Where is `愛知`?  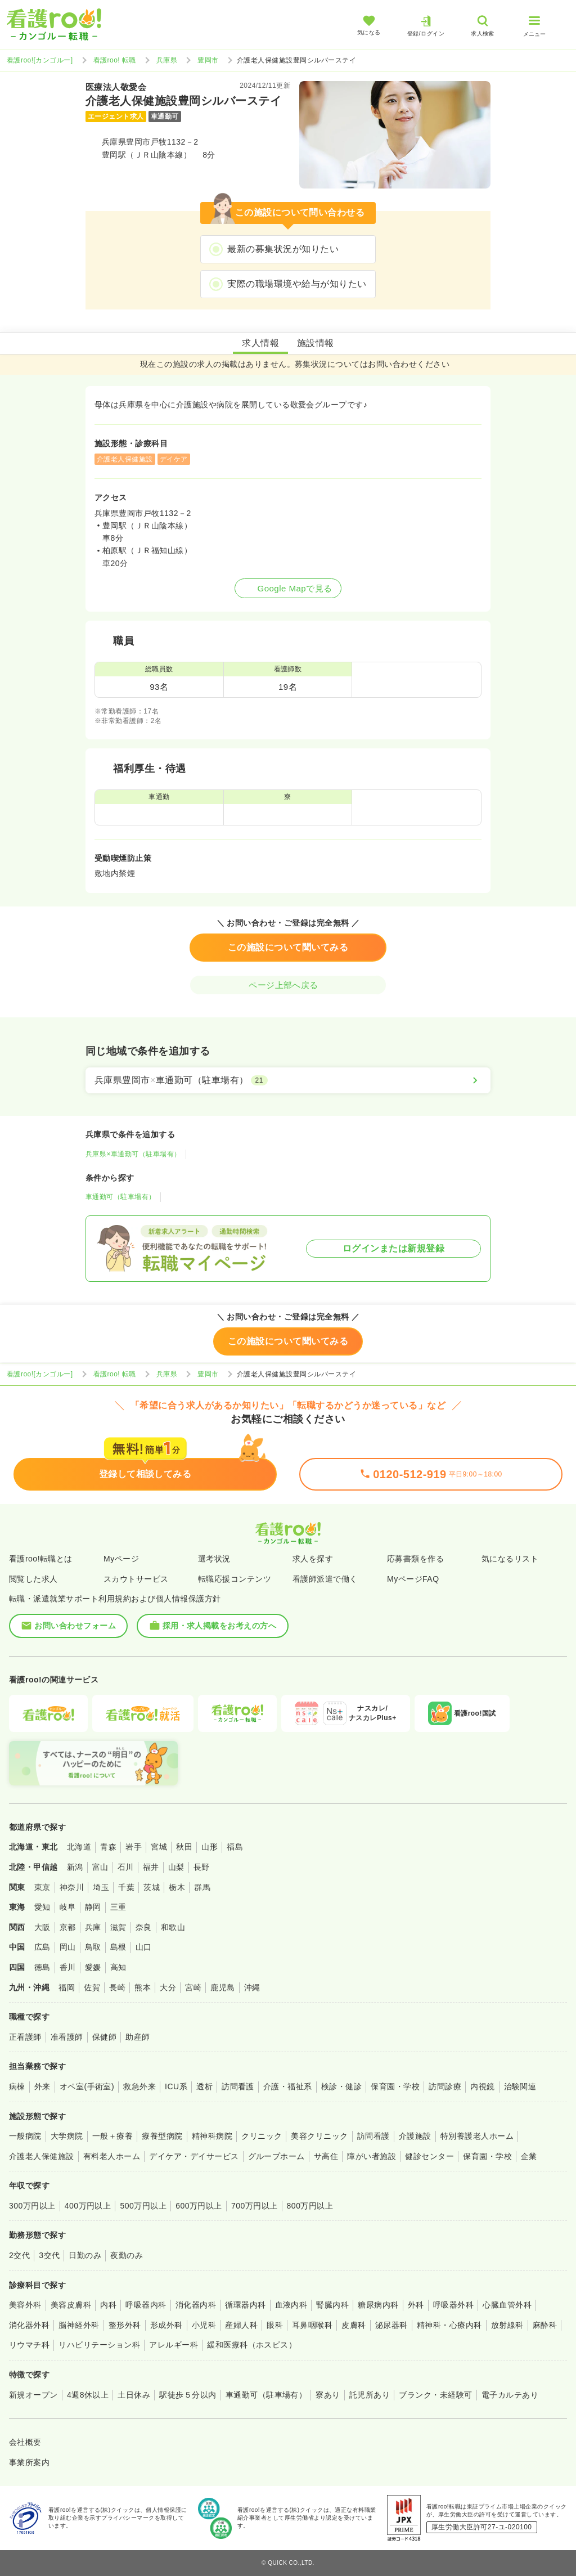
愛知 is located at coordinates (42, 1906).